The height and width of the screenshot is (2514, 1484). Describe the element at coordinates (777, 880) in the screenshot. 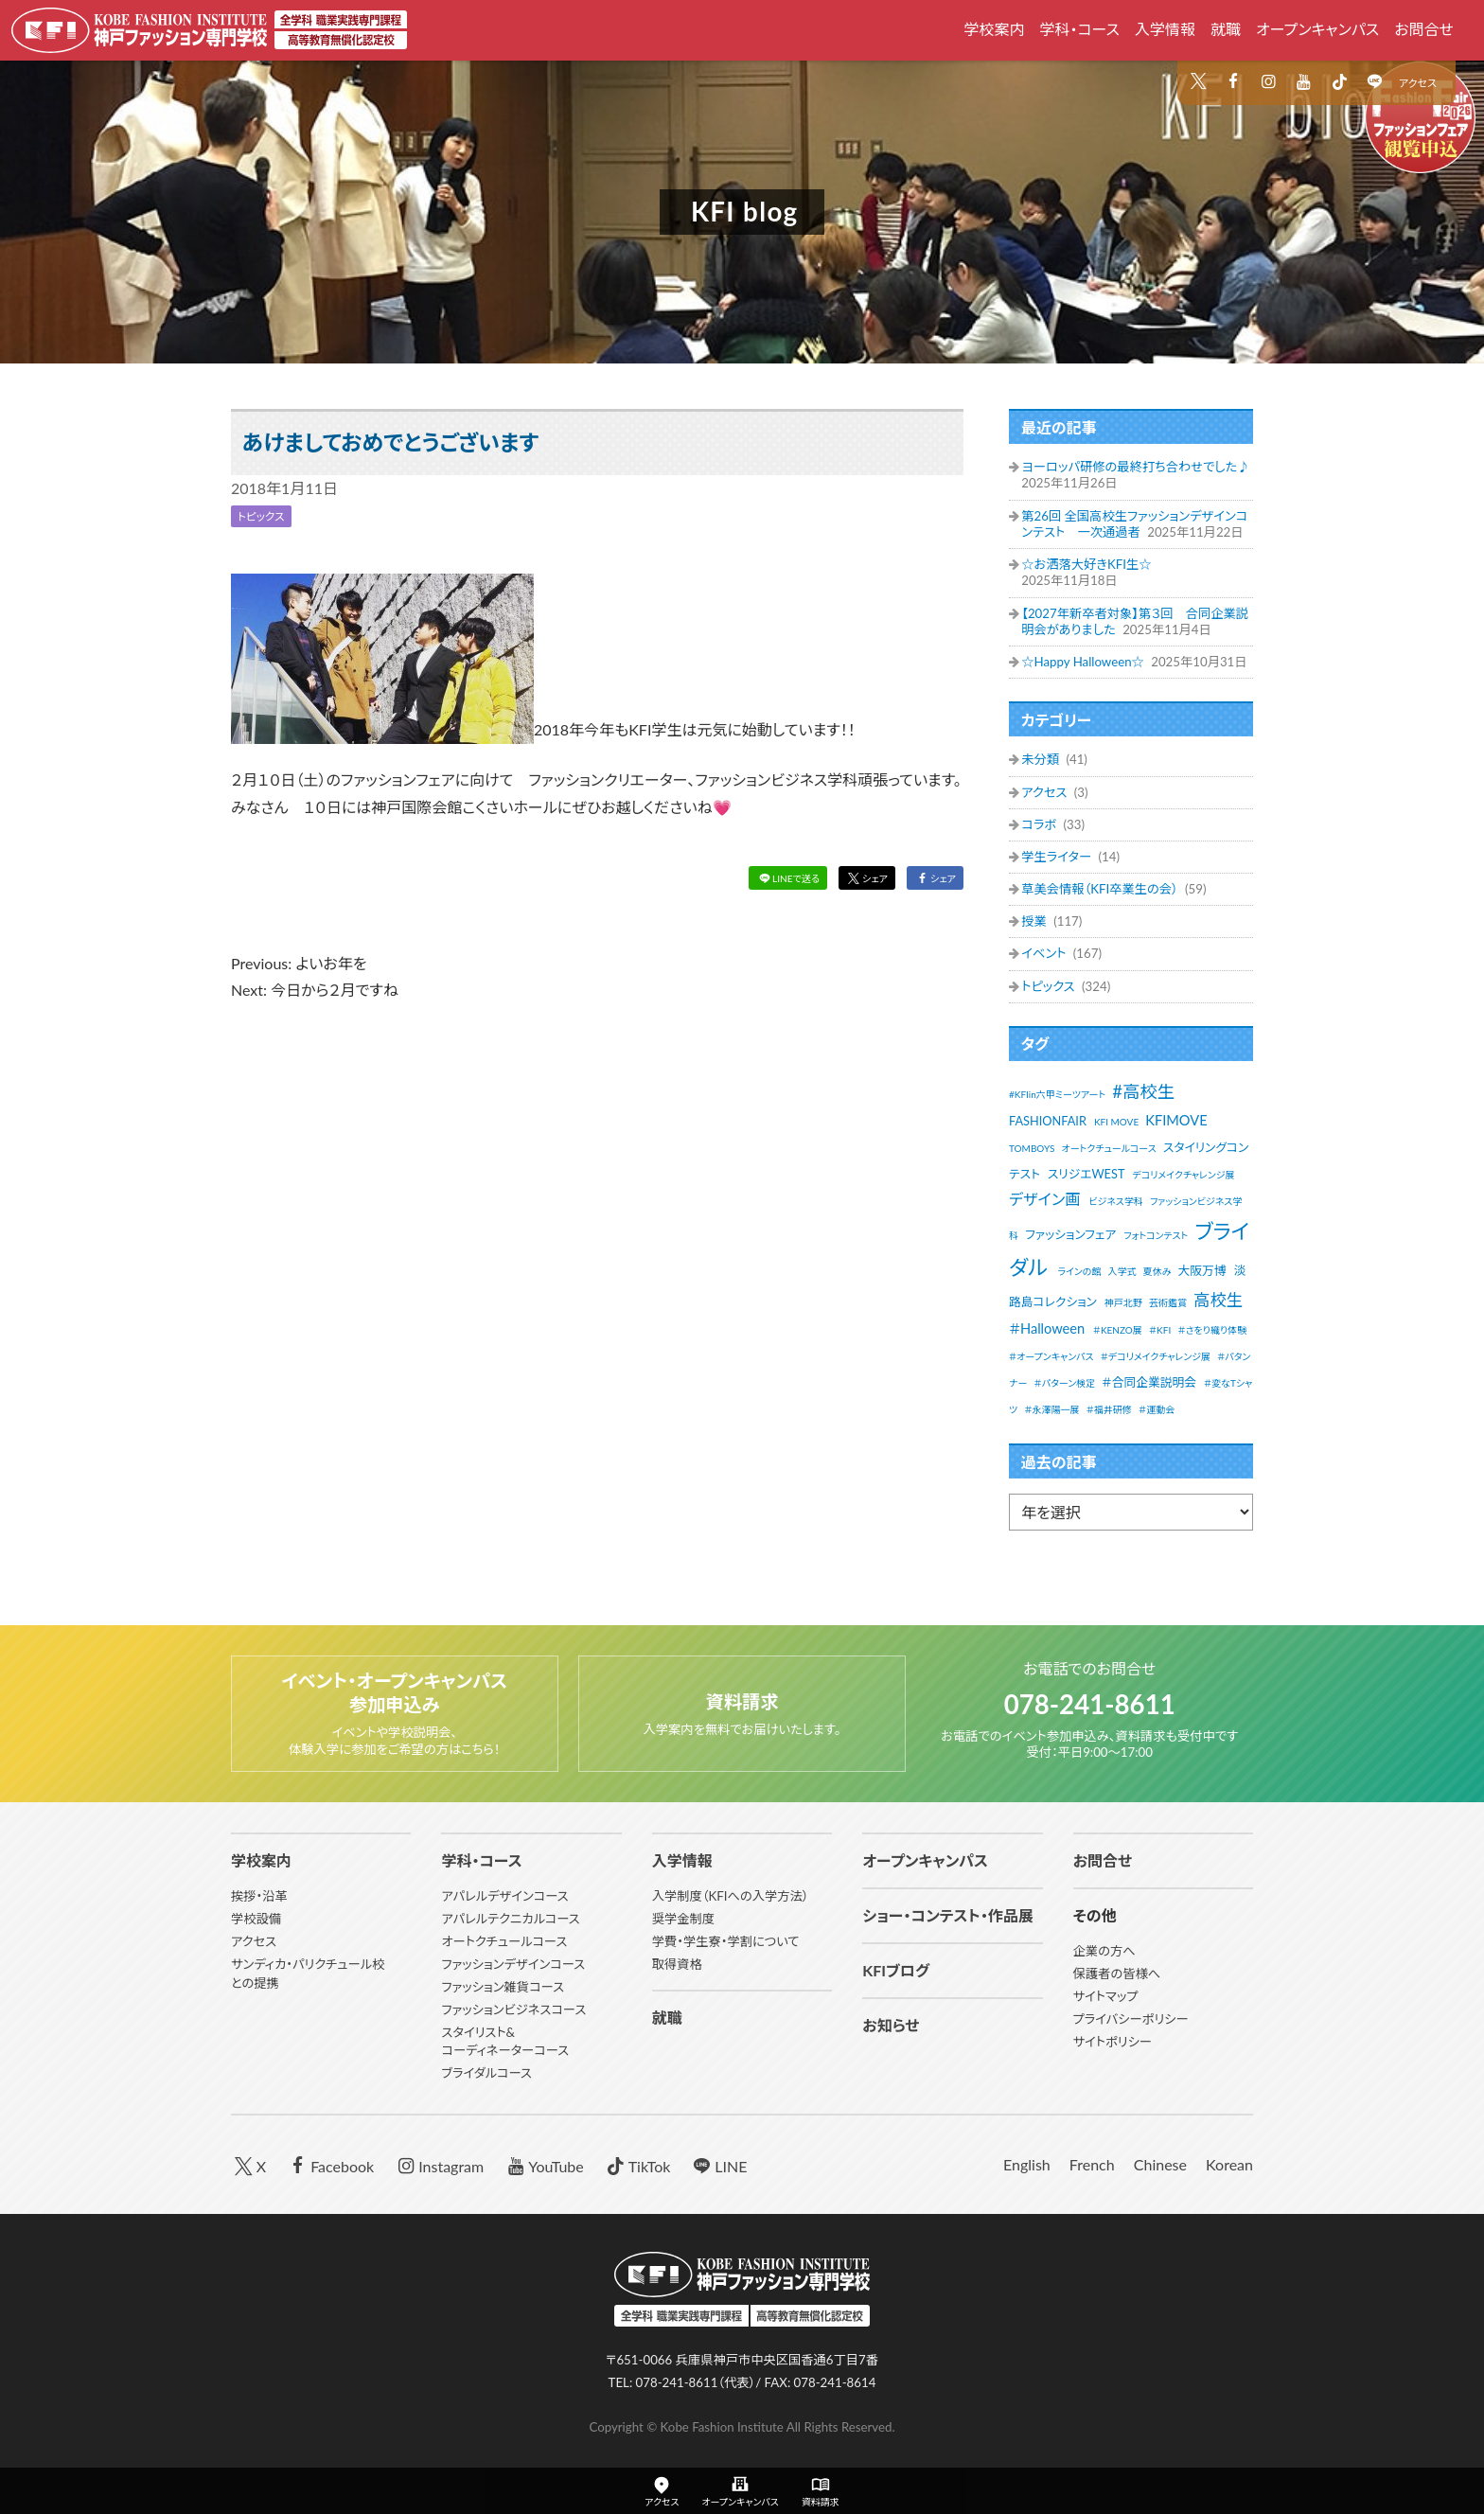

I see `LINEで送る` at that location.